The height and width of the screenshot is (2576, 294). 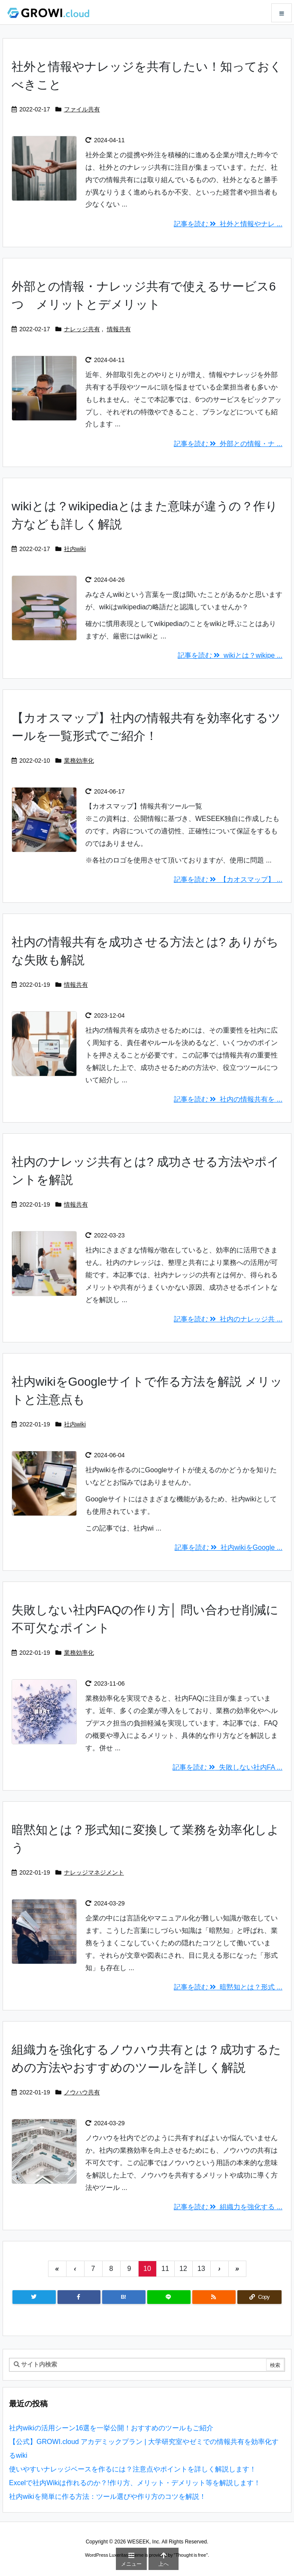 What do you see at coordinates (259, 2297) in the screenshot?
I see `[Copy]` at bounding box center [259, 2297].